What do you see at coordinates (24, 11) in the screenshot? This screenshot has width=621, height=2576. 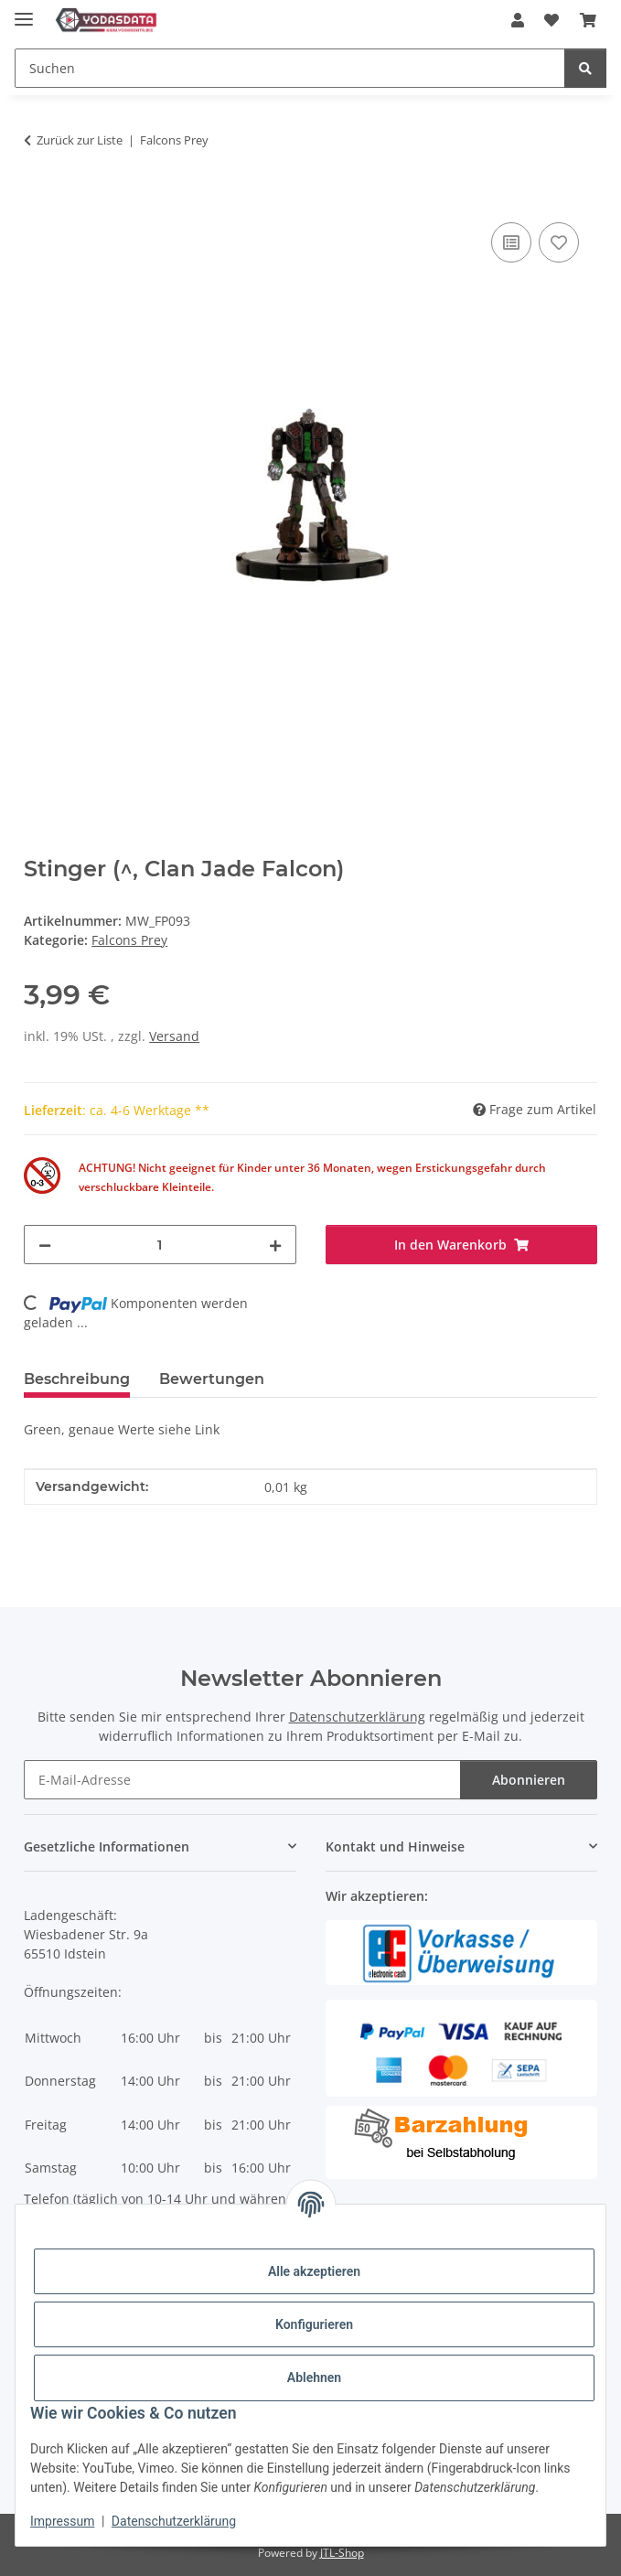 I see `[Menü ausklappbar]` at bounding box center [24, 11].